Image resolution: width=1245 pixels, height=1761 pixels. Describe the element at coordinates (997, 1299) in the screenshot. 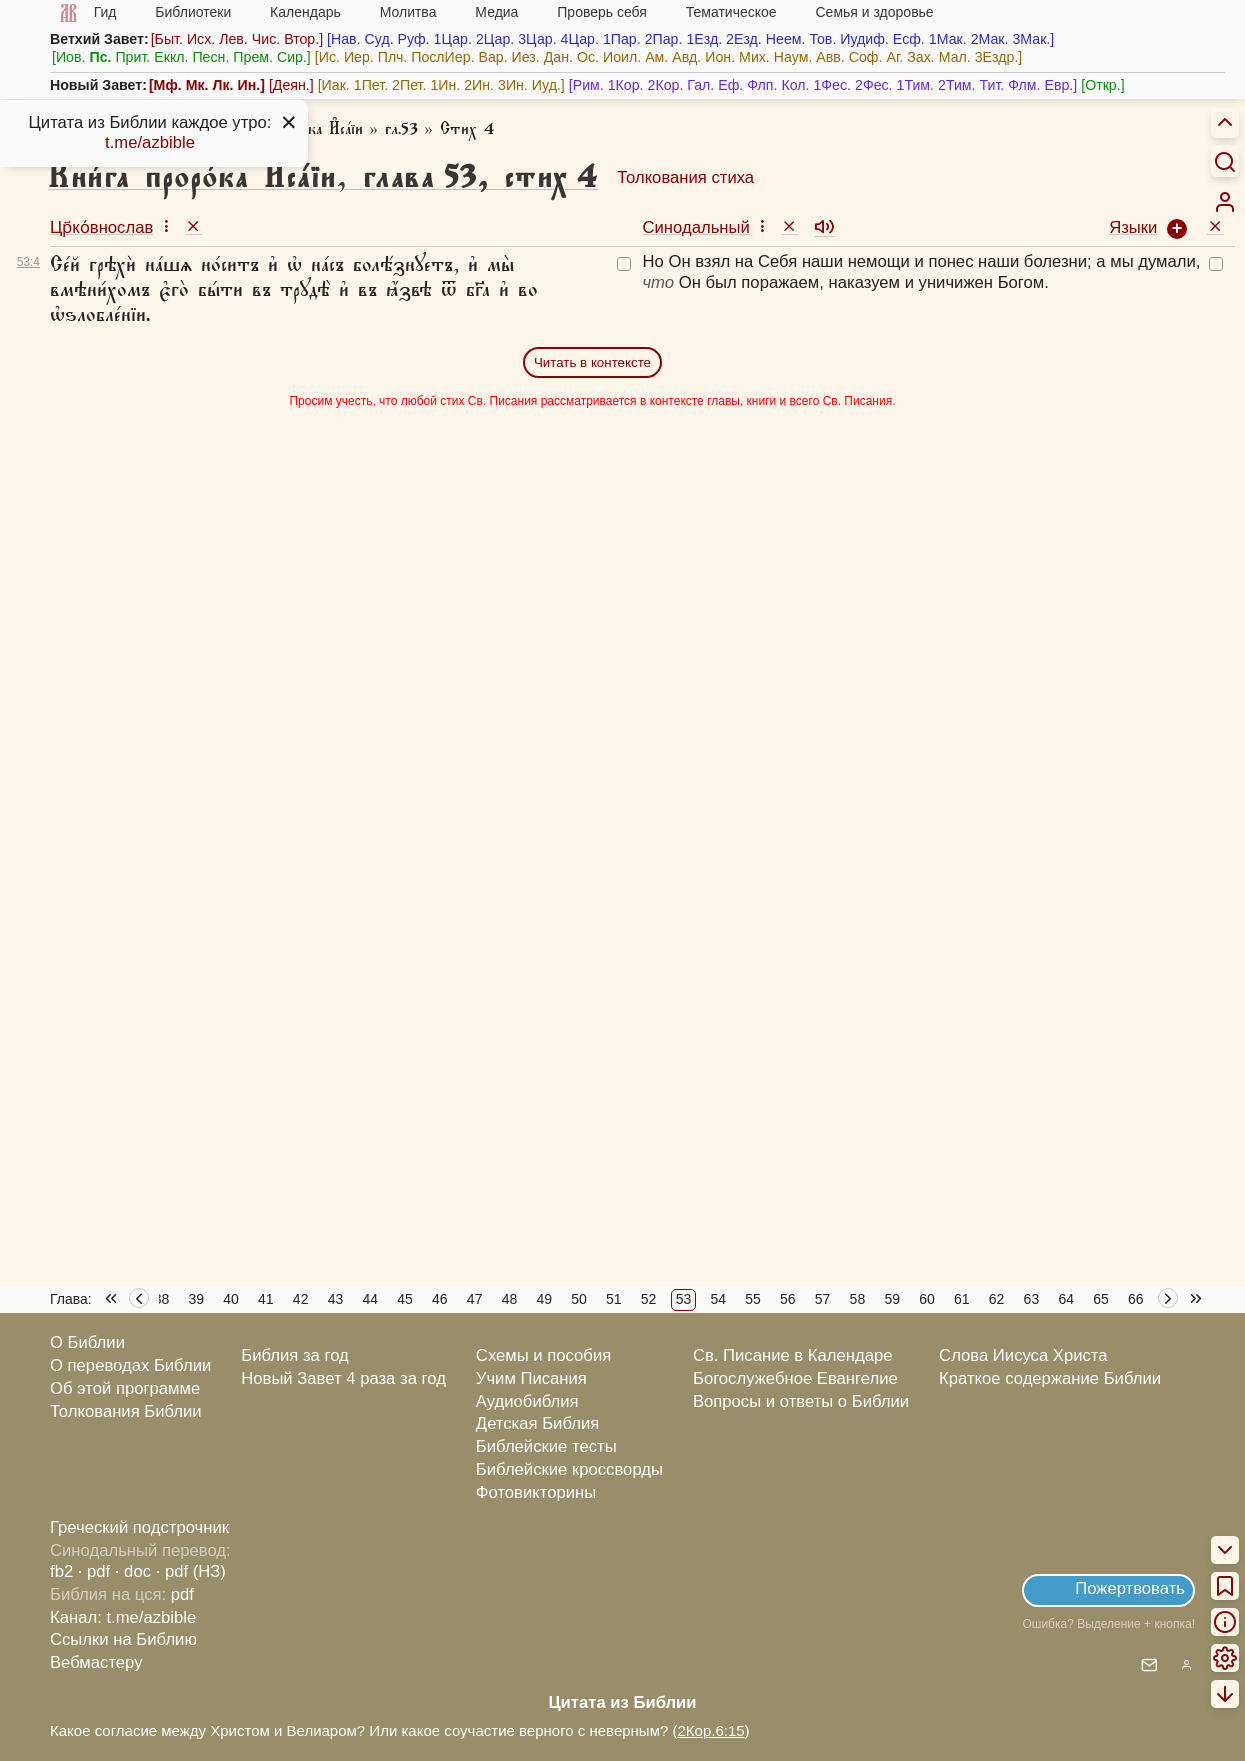

I see `62` at that location.